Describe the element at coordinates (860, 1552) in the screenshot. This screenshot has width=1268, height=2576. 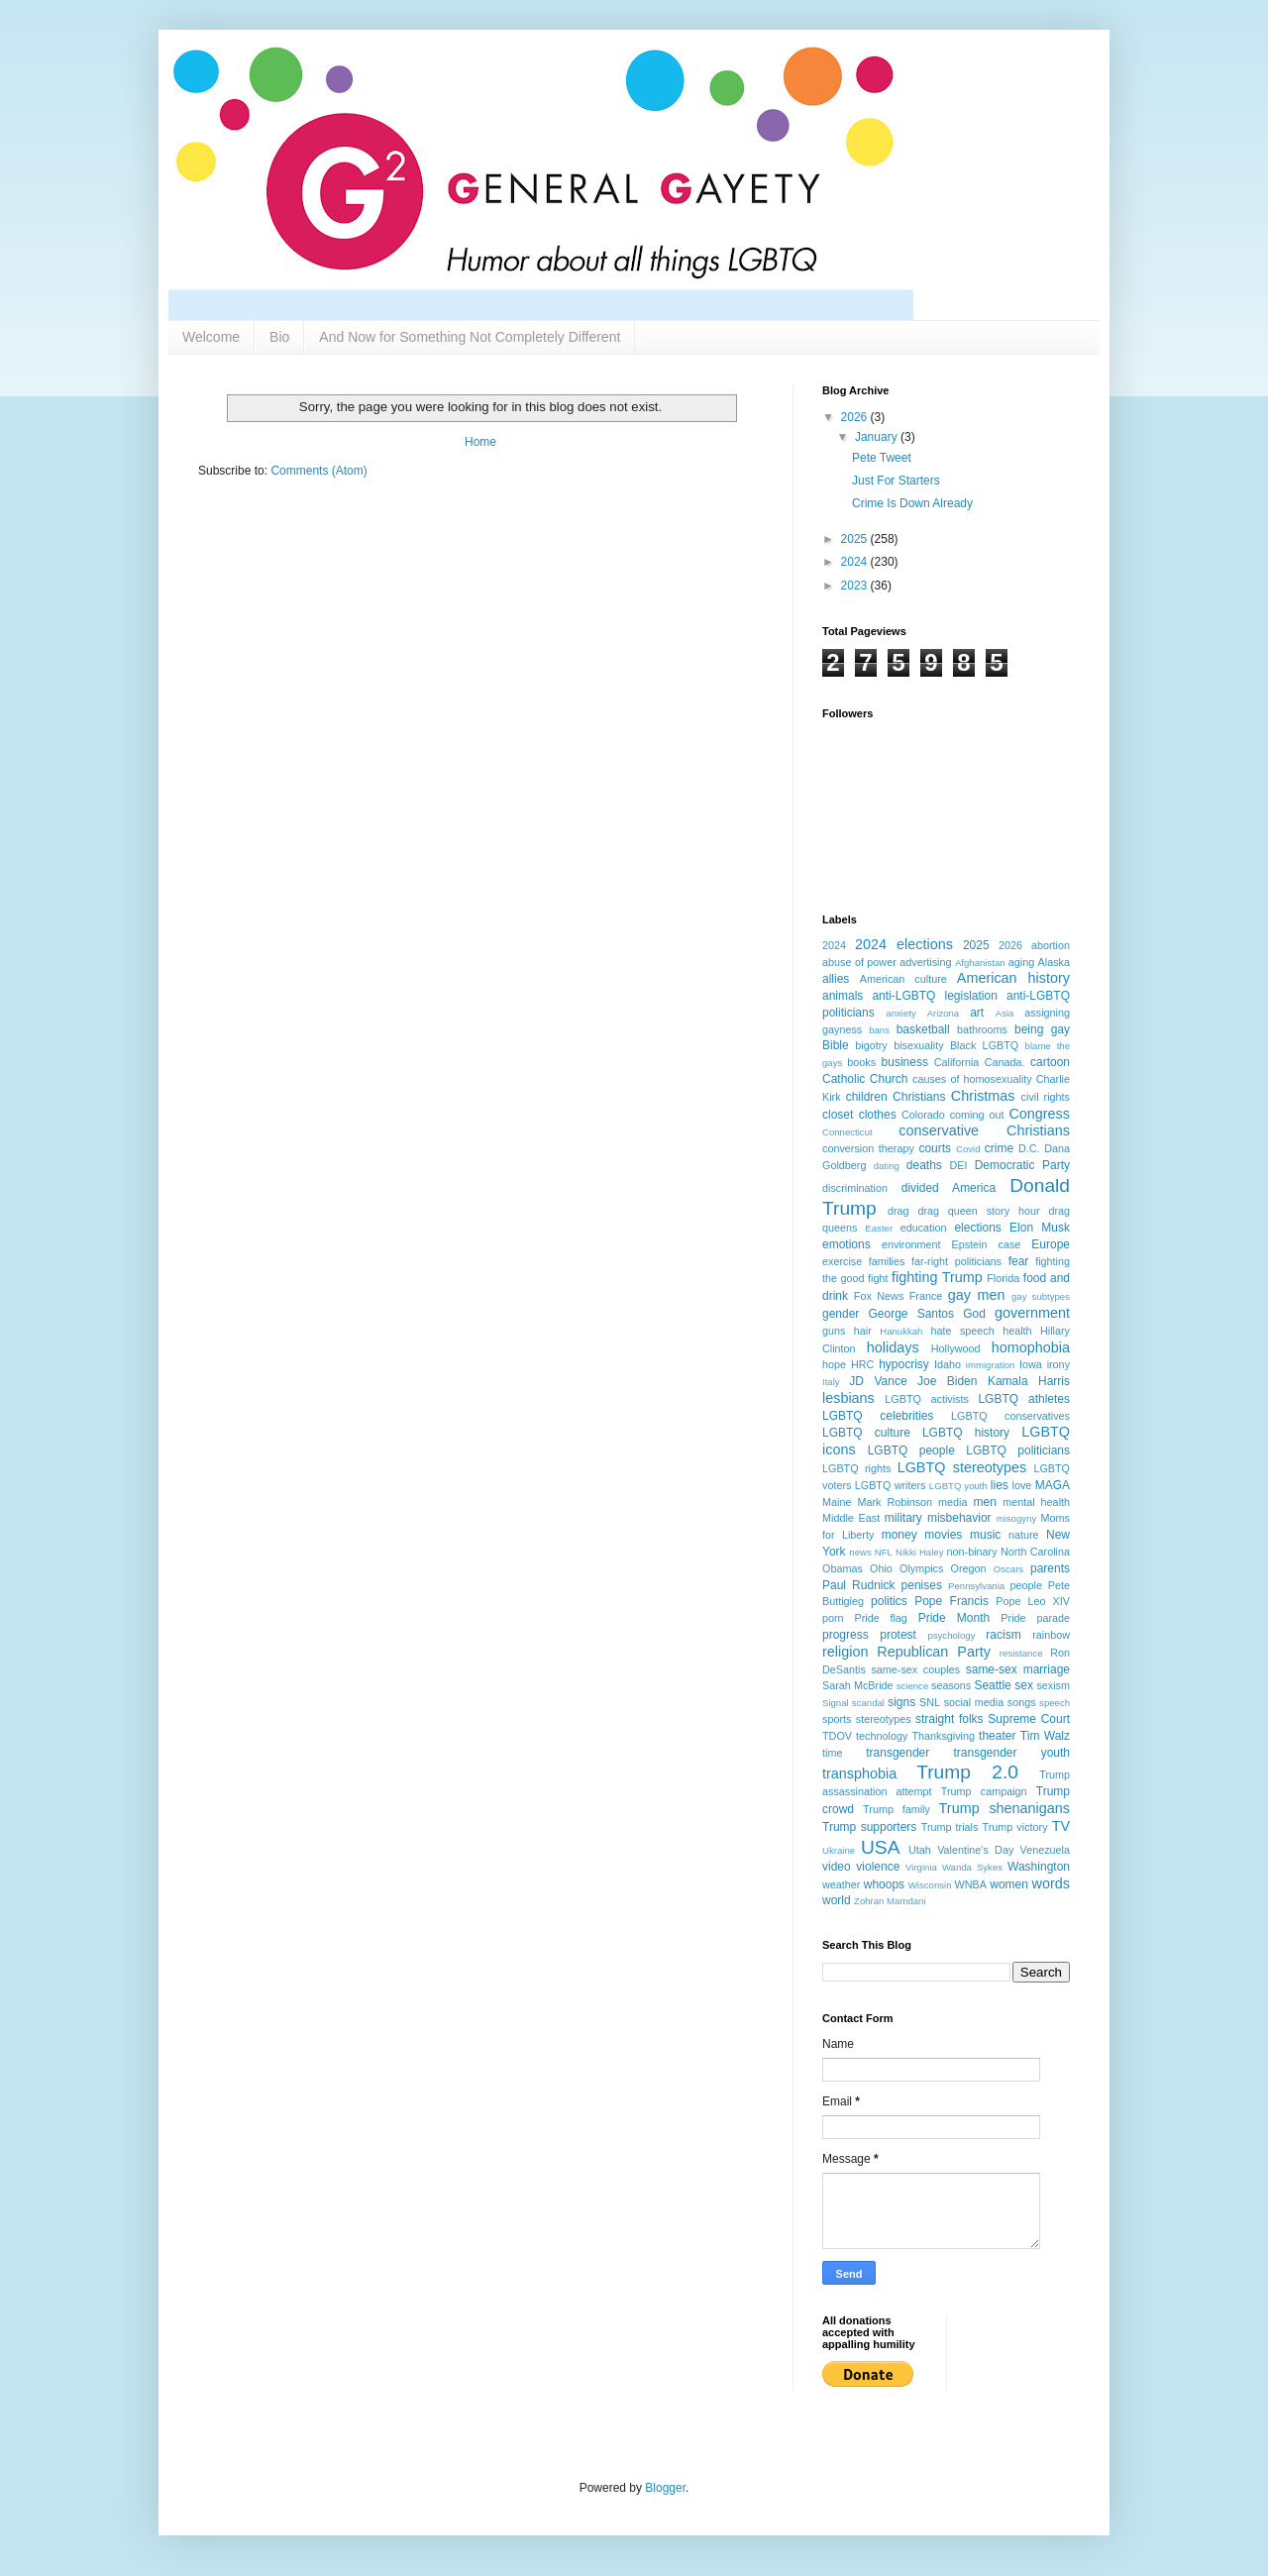
I see `news` at that location.